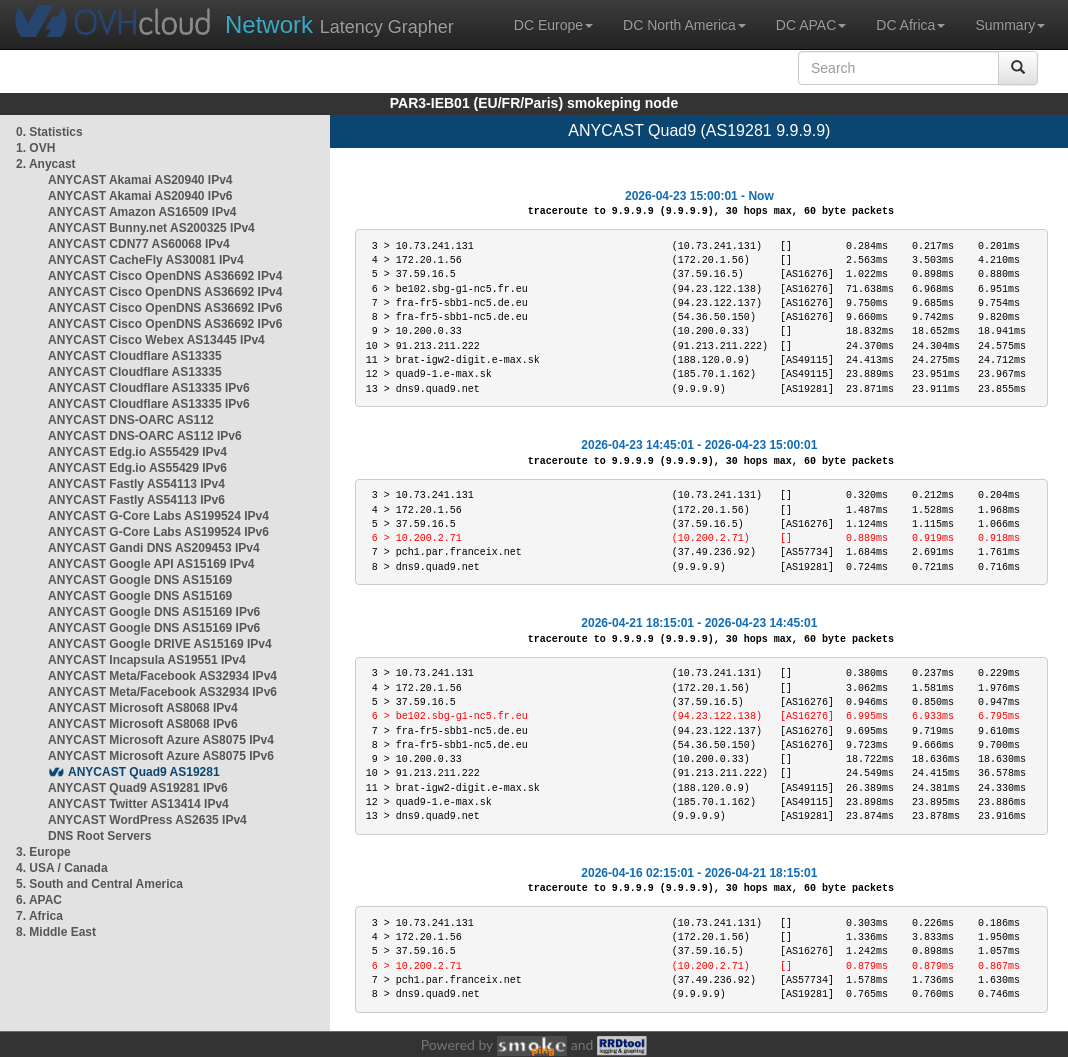 Image resolution: width=1068 pixels, height=1057 pixels. What do you see at coordinates (138, 788) in the screenshot?
I see `ANYCAST Quad9 AS19281 IPv6` at bounding box center [138, 788].